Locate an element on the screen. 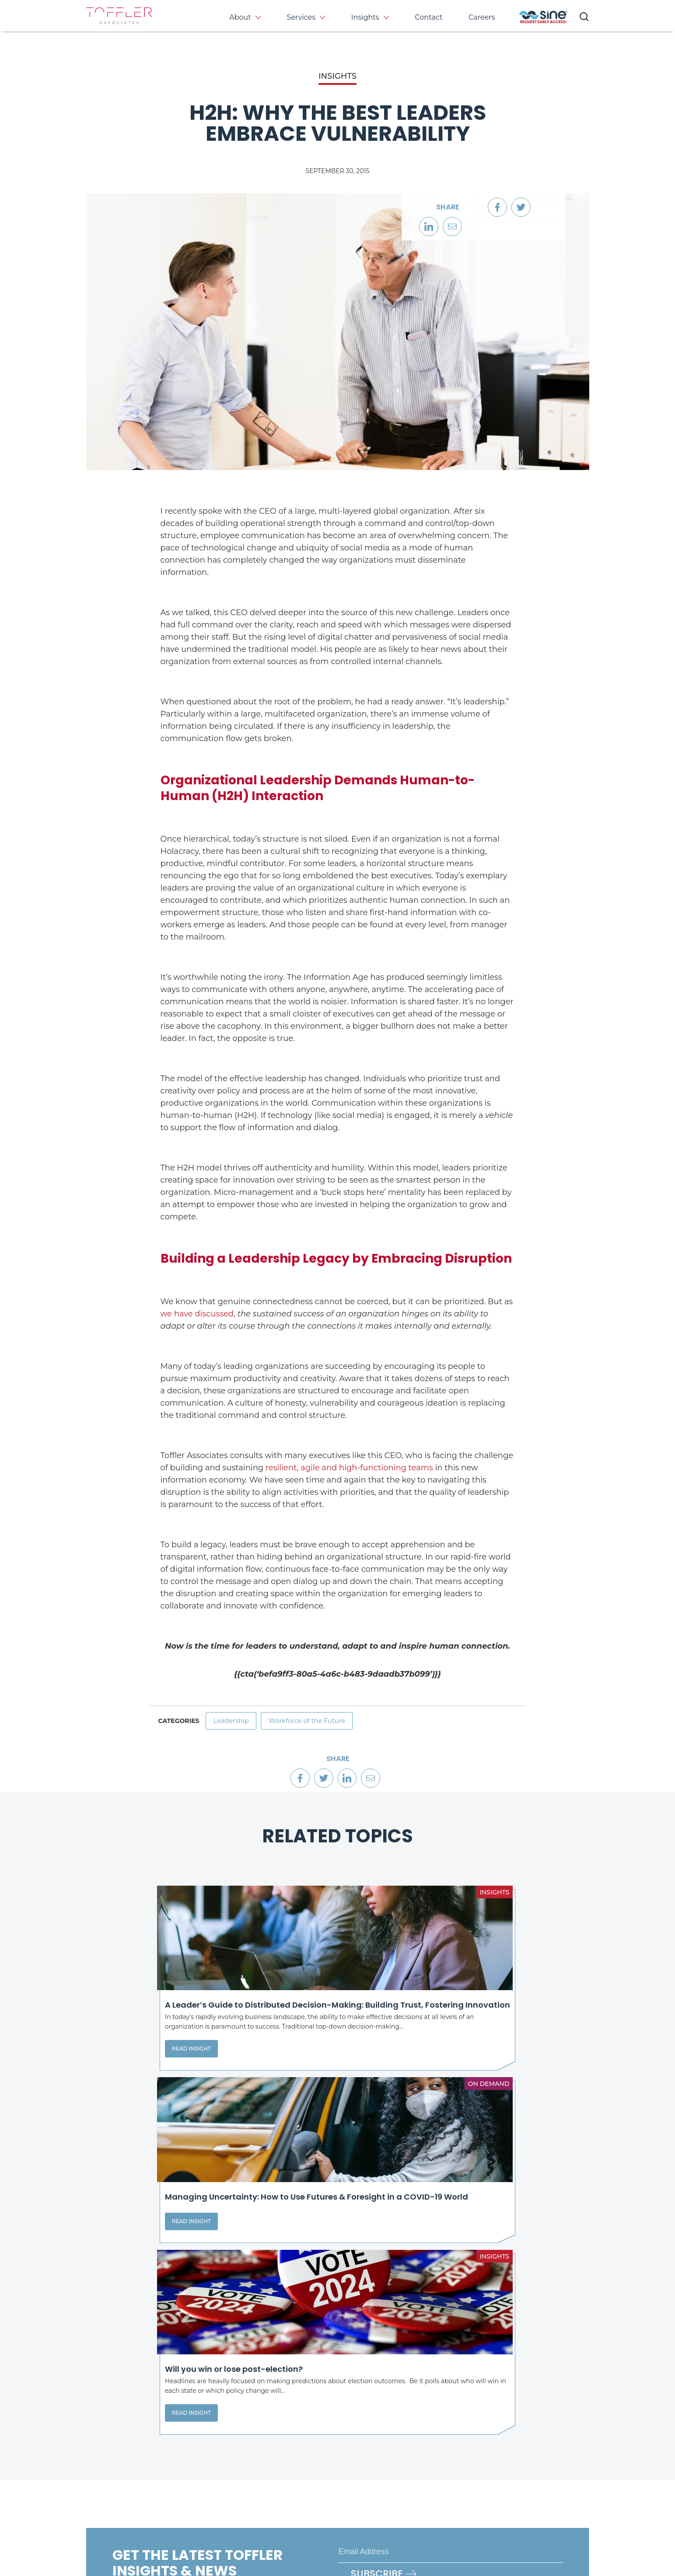 This screenshot has height=2576, width=675. Services is located at coordinates (301, 17).